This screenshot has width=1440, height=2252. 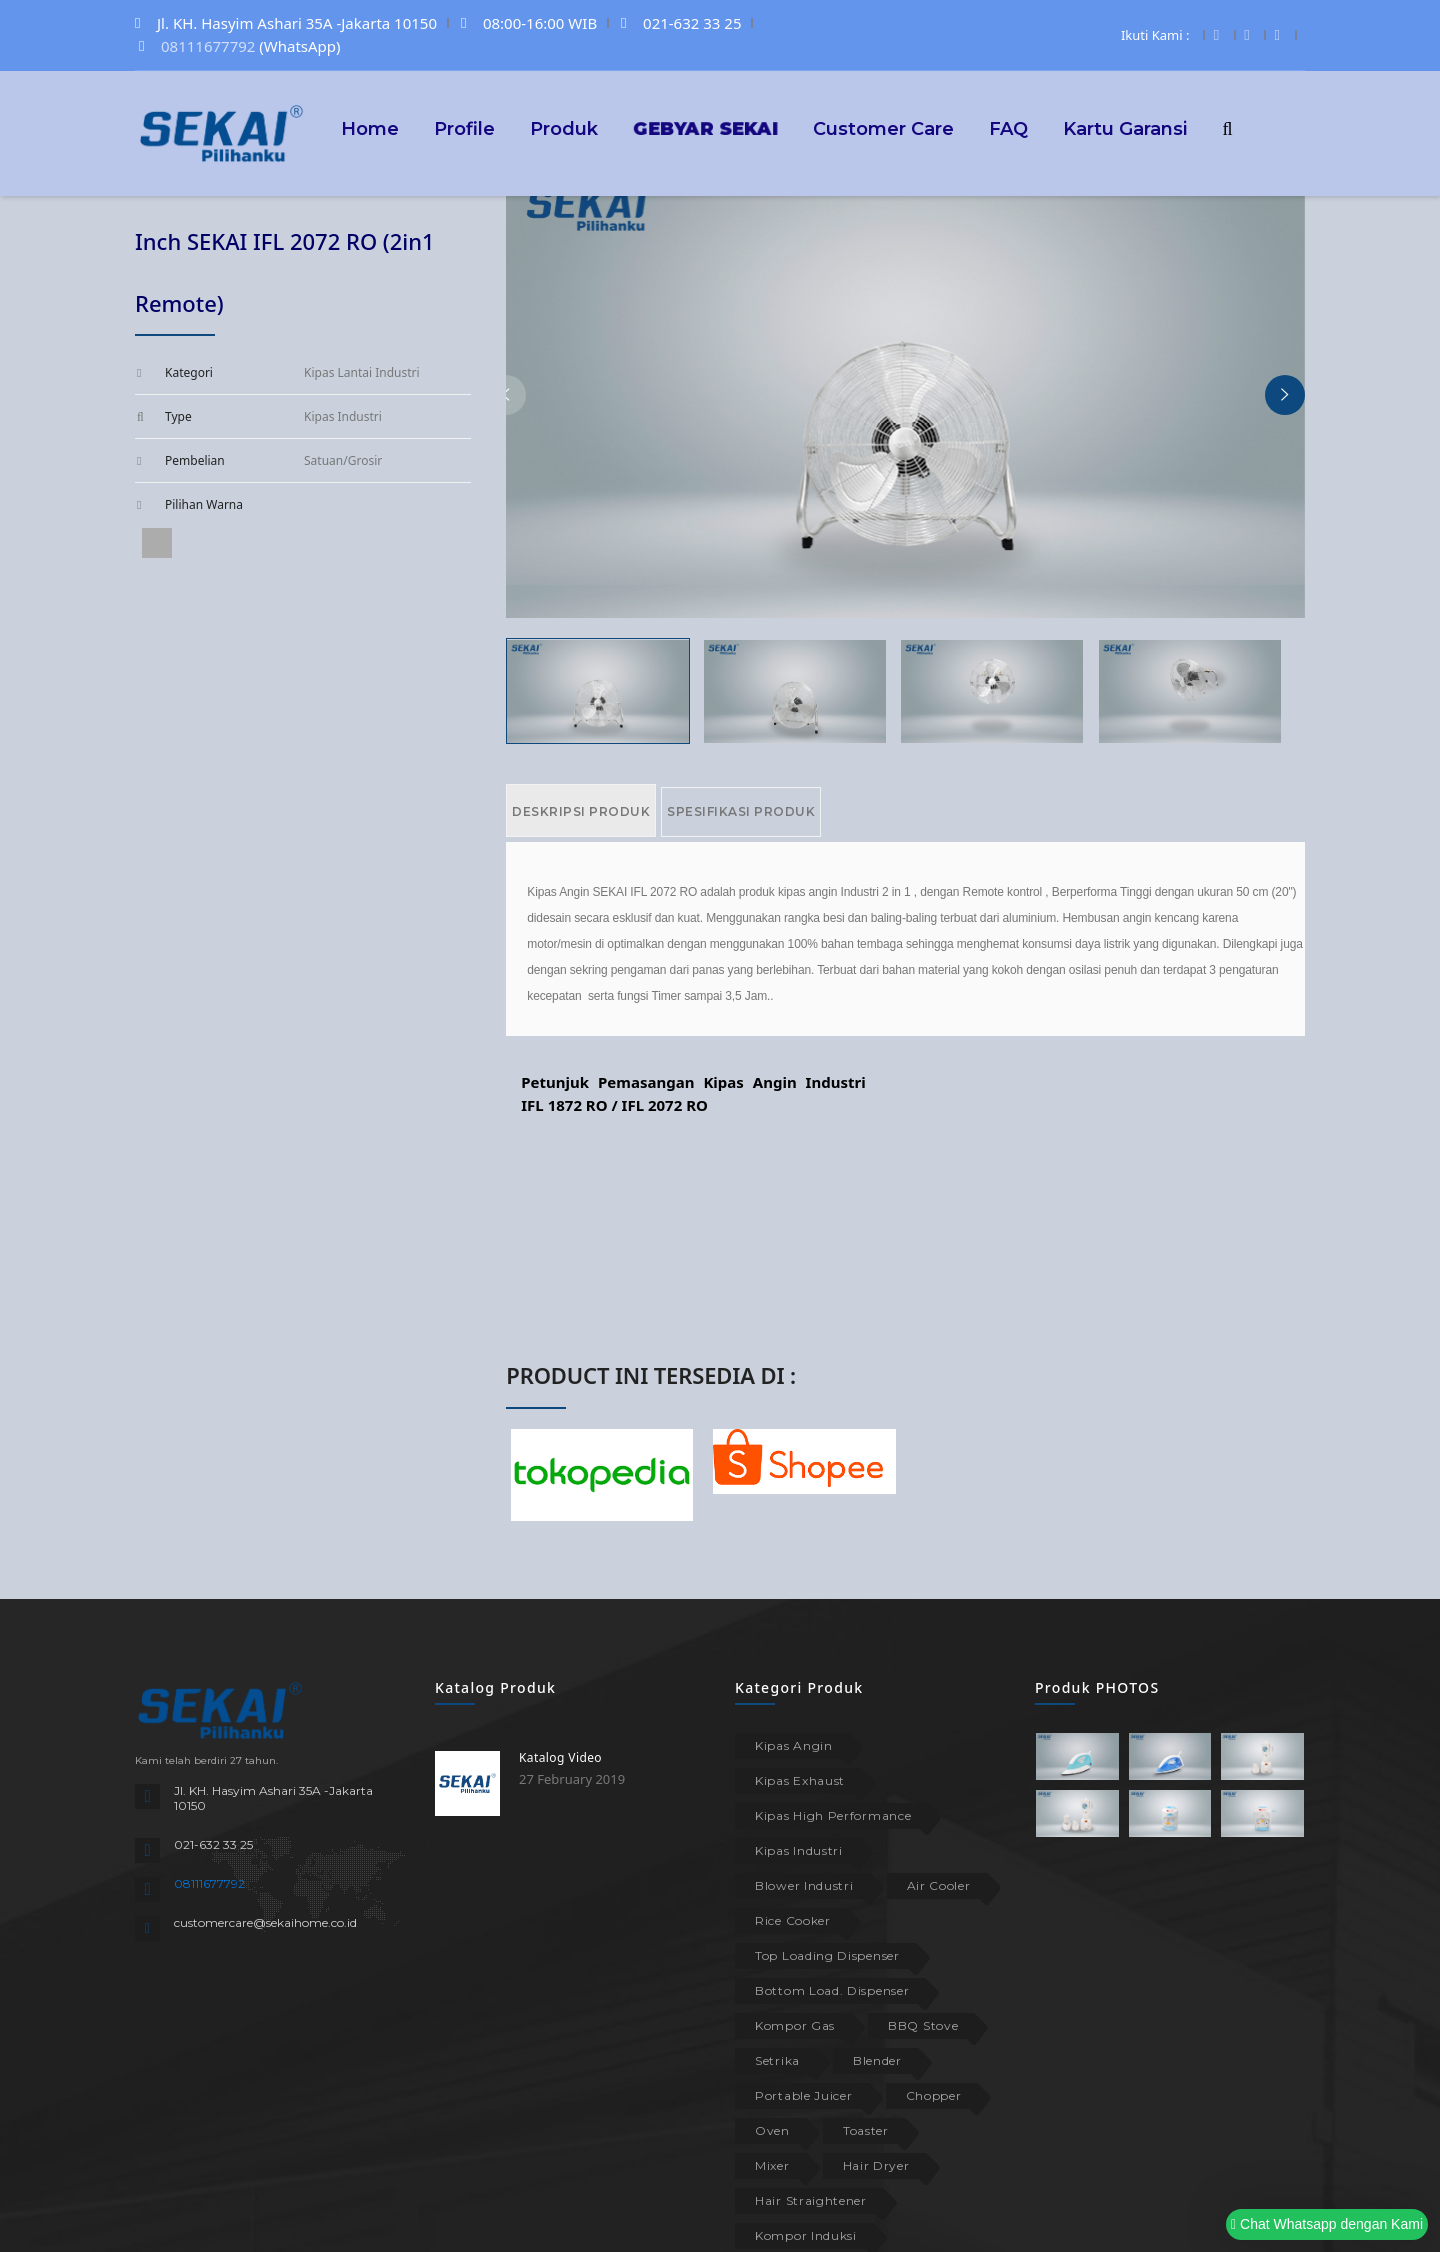 I want to click on Kipas Exhaust, so click(x=800, y=1780).